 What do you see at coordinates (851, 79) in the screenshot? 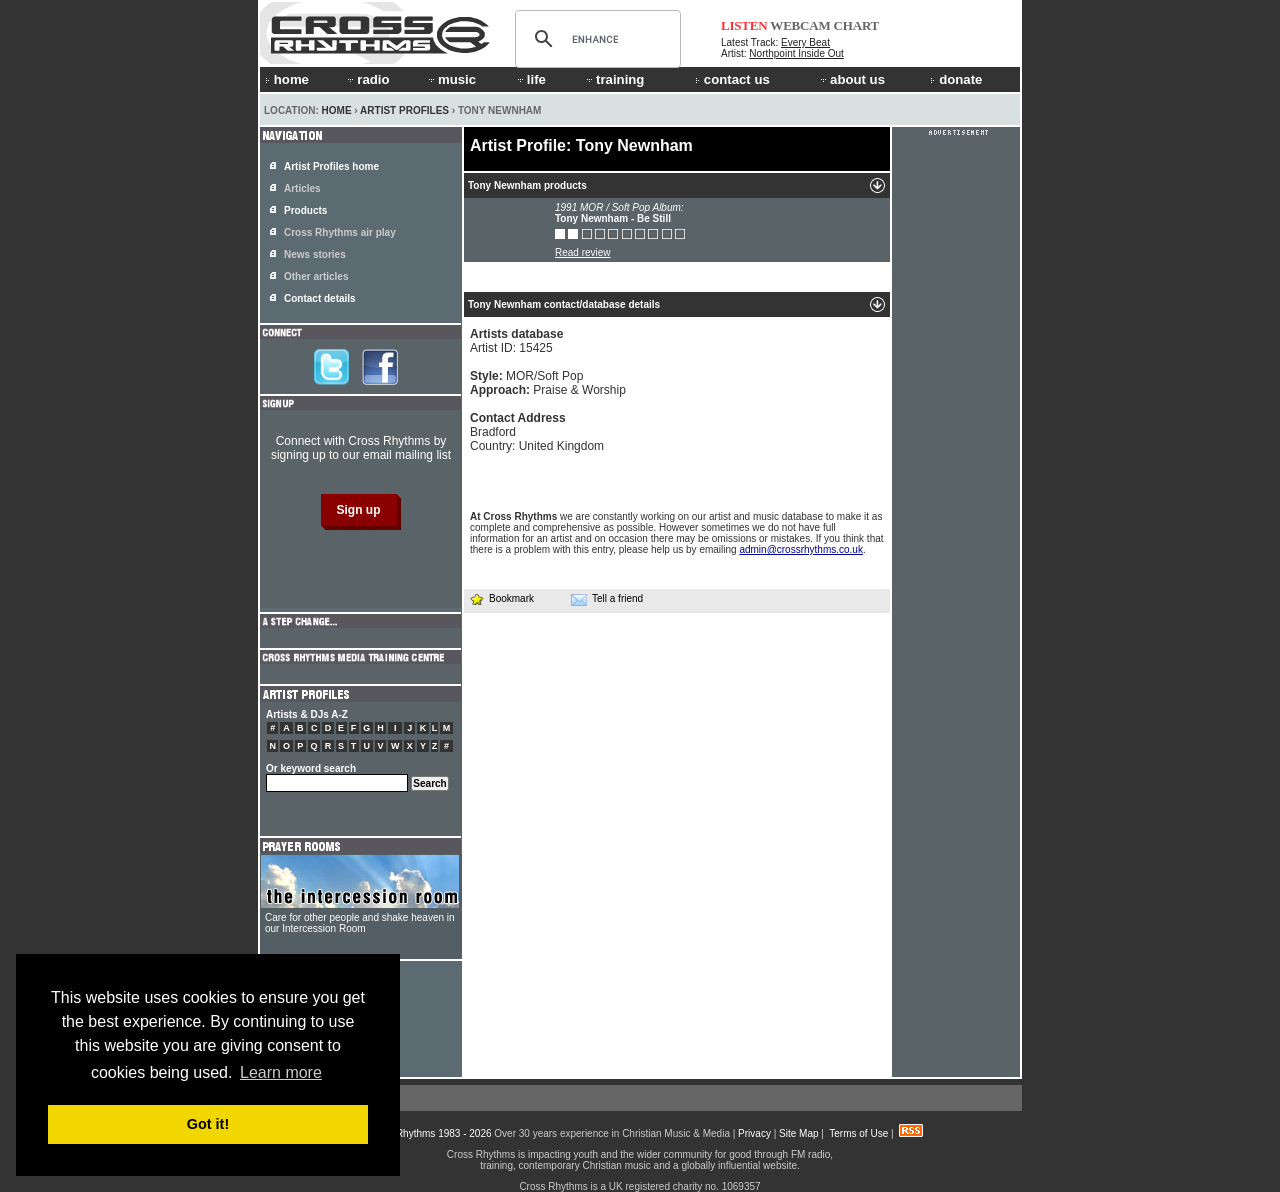
I see `about us` at bounding box center [851, 79].